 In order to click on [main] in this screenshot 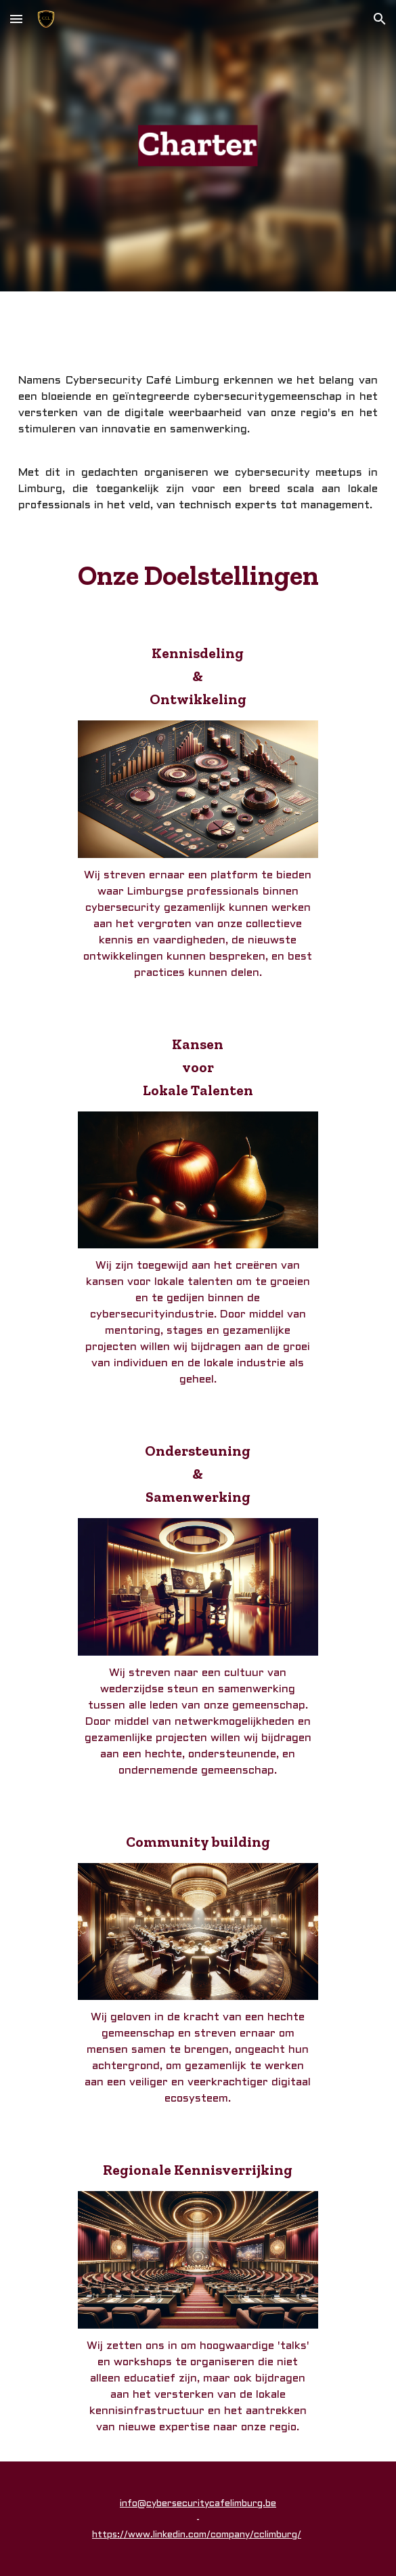, I will do `click(197, 443)`.